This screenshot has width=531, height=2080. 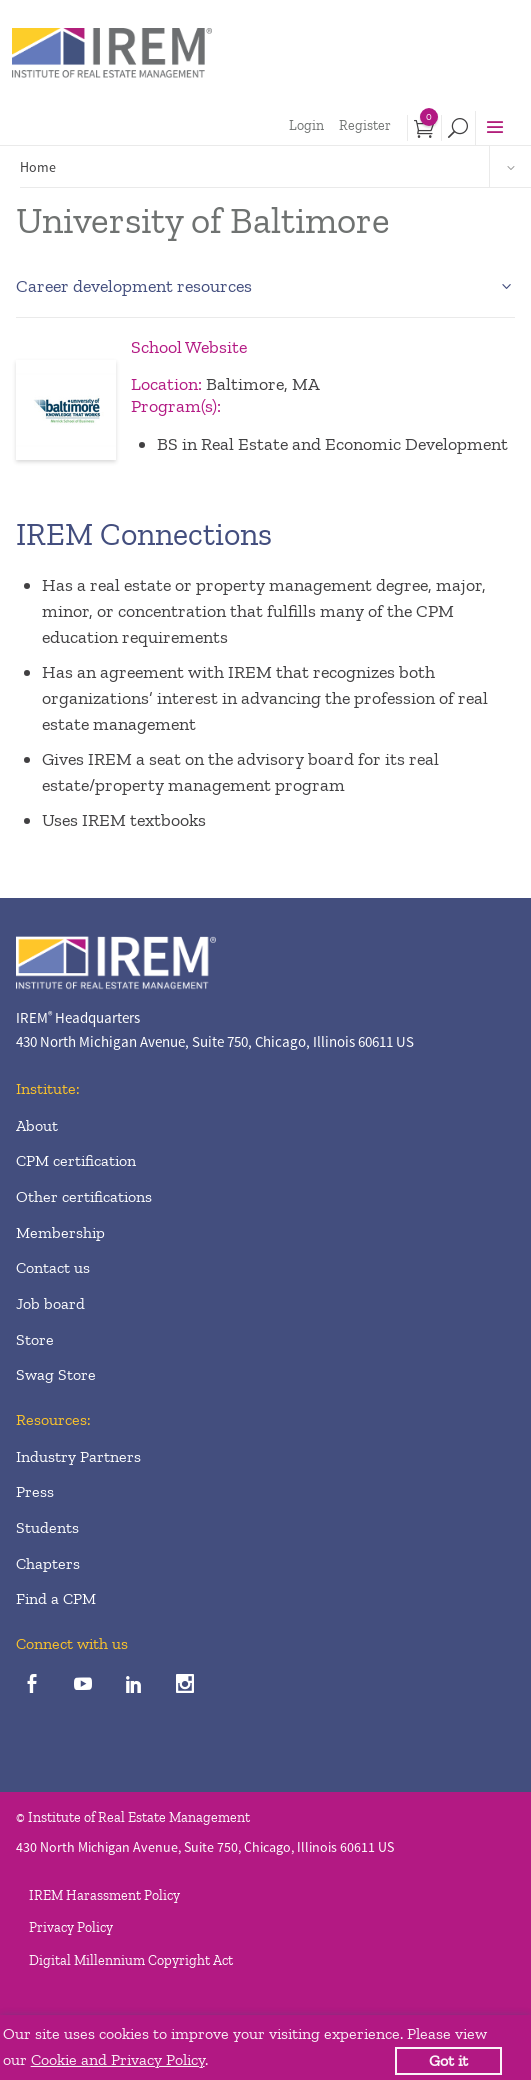 I want to click on Career development resources, so click(x=134, y=286).